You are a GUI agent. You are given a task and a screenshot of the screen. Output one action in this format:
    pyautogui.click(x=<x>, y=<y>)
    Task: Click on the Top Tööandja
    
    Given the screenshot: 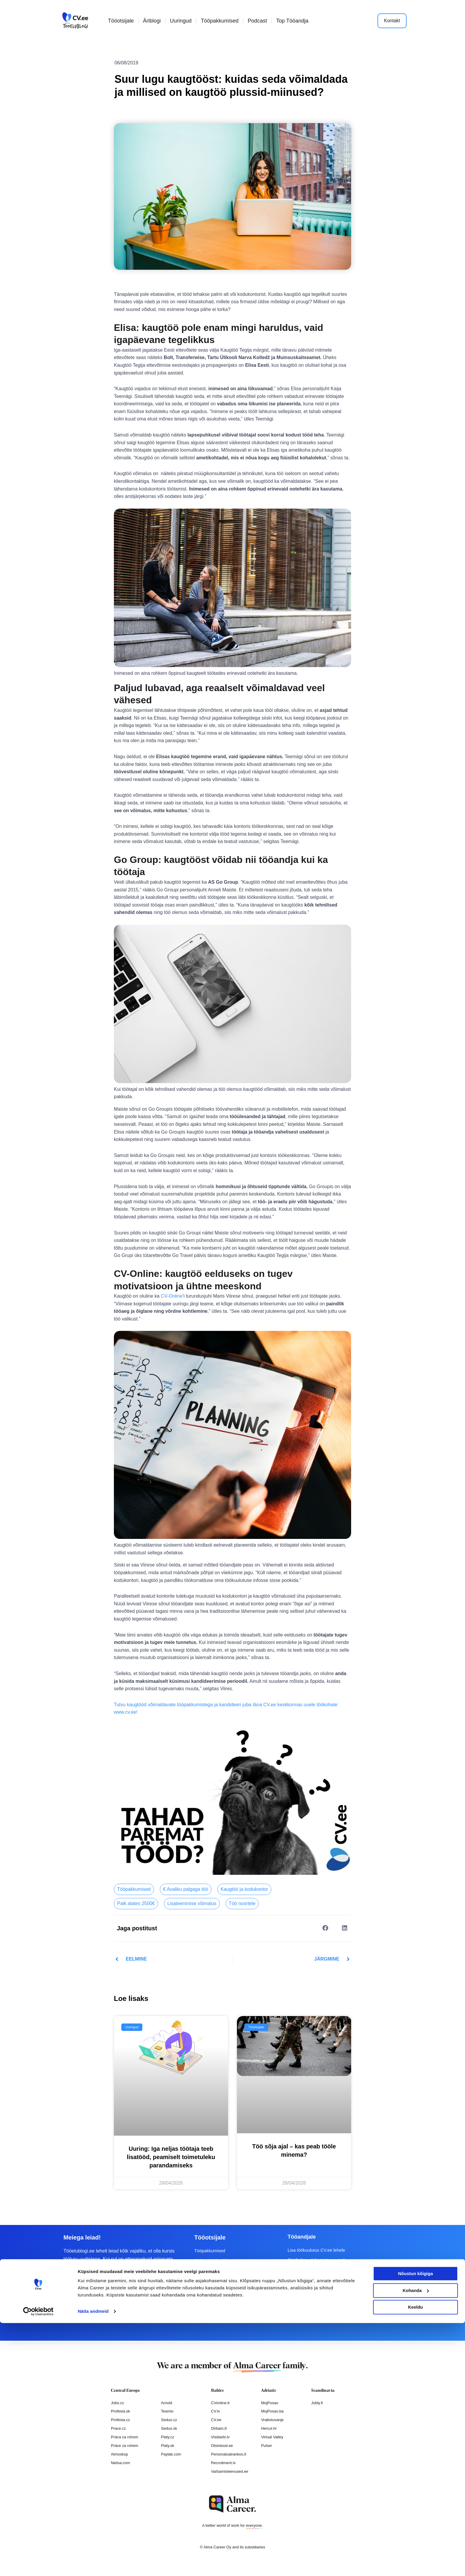 What is the action you would take?
    pyautogui.click(x=292, y=21)
    